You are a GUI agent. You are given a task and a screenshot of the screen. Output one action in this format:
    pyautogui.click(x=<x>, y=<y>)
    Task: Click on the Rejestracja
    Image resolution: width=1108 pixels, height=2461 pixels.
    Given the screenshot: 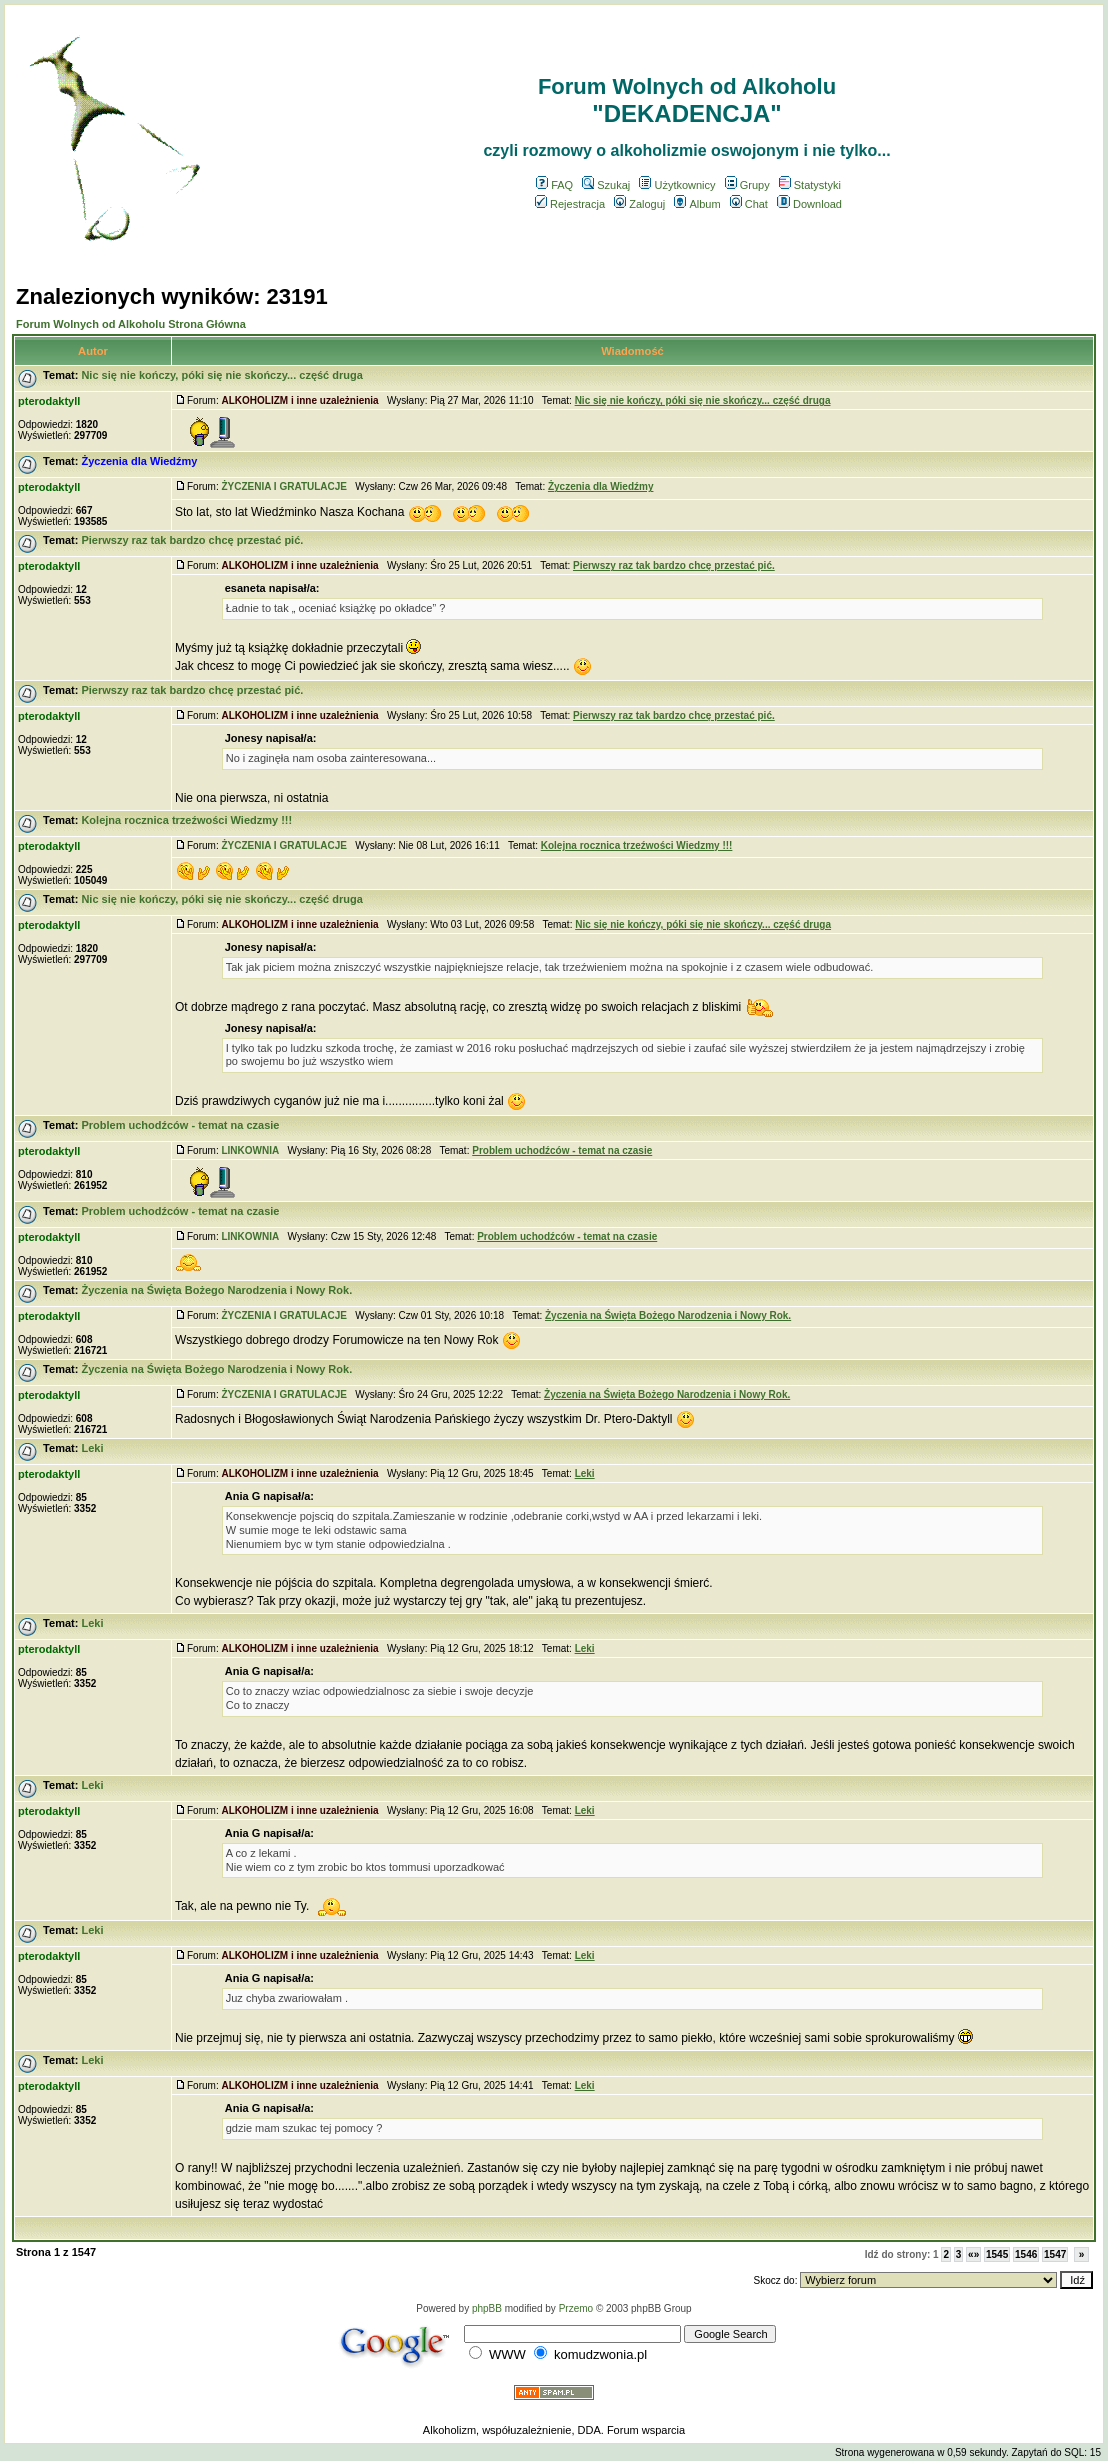 What is the action you would take?
    pyautogui.click(x=570, y=204)
    